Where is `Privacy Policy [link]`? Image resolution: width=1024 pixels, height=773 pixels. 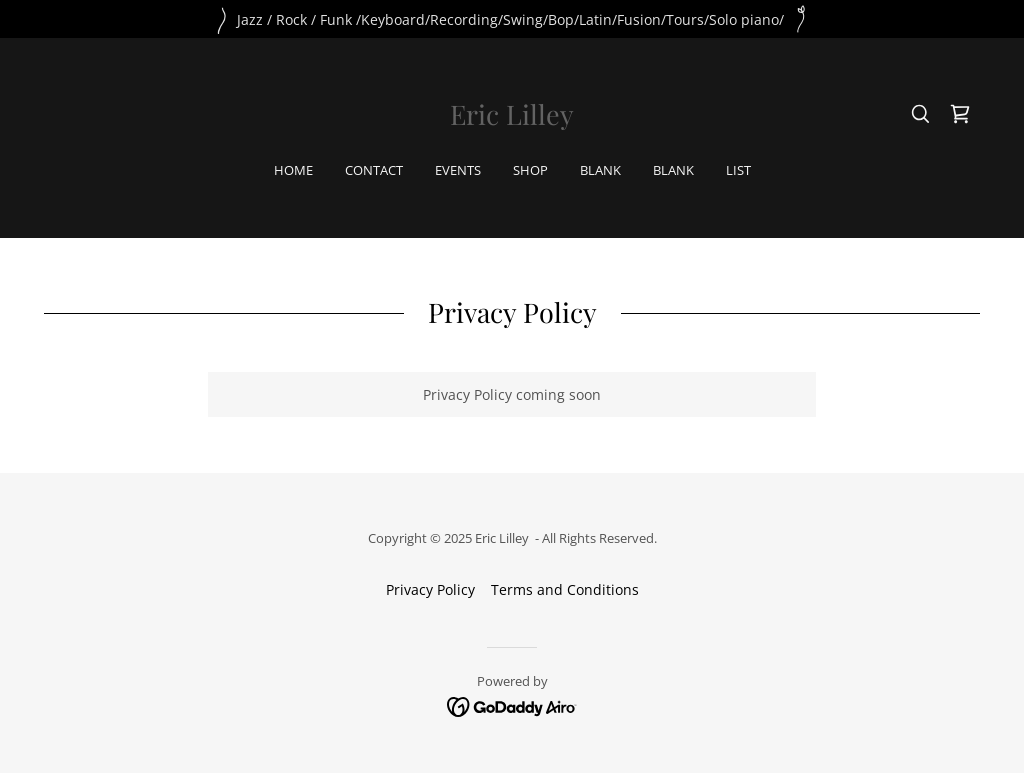 Privacy Policy [link] is located at coordinates (430, 589).